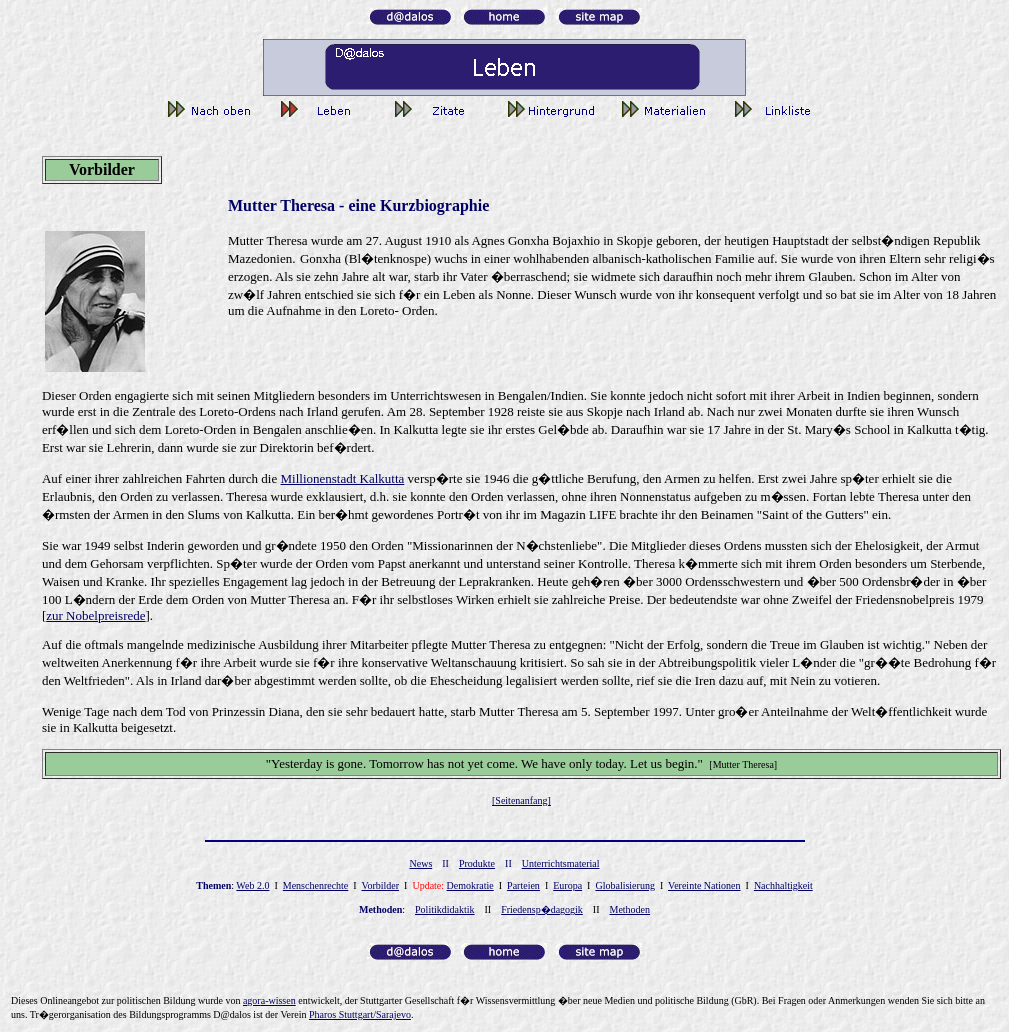 The width and height of the screenshot is (1009, 1032). I want to click on Globalisierung, so click(624, 885).